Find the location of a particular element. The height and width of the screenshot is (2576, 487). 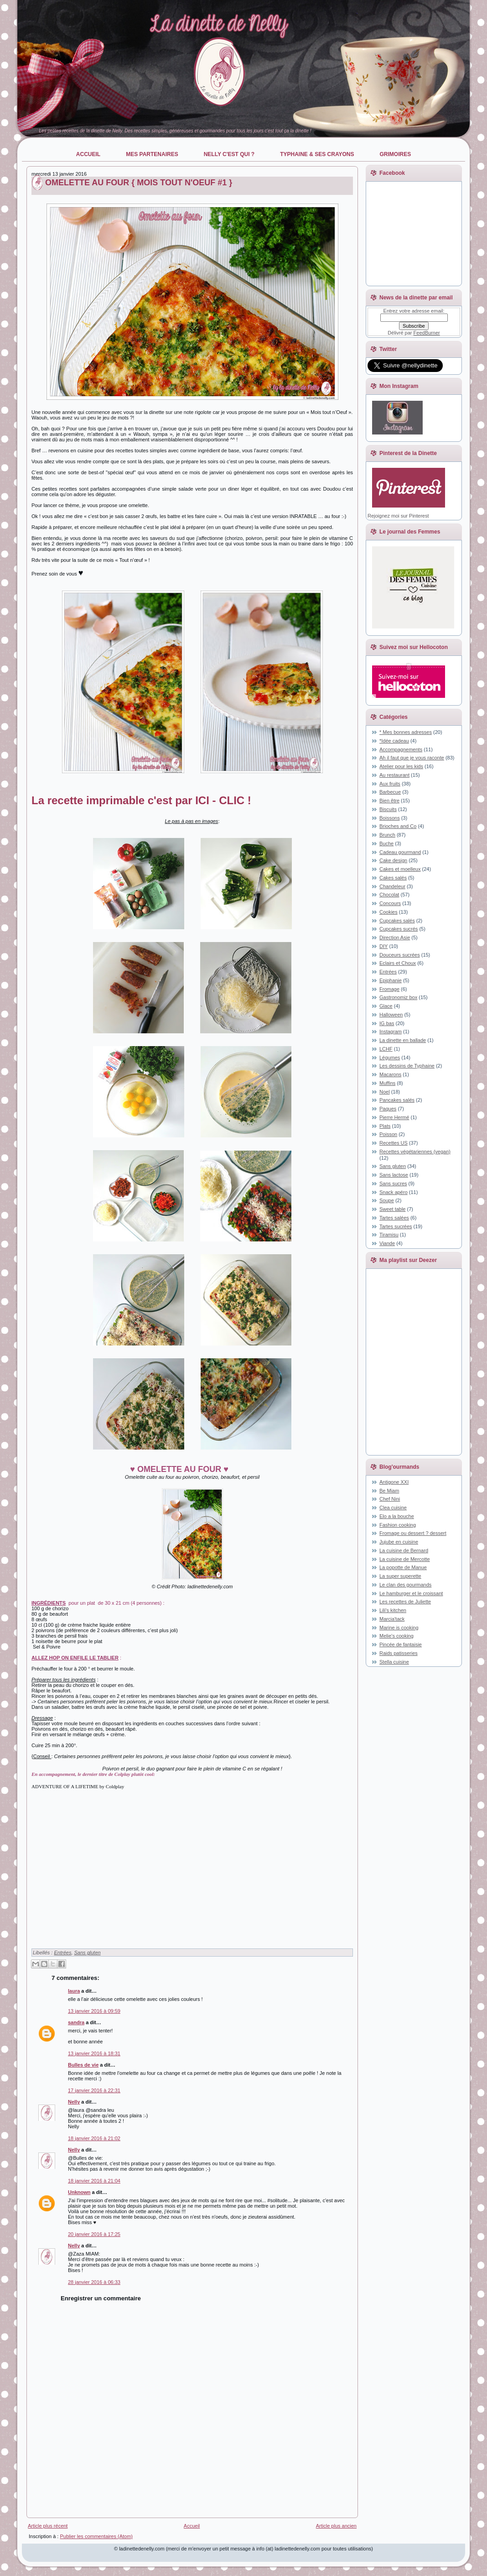

Cakes salés is located at coordinates (393, 877).